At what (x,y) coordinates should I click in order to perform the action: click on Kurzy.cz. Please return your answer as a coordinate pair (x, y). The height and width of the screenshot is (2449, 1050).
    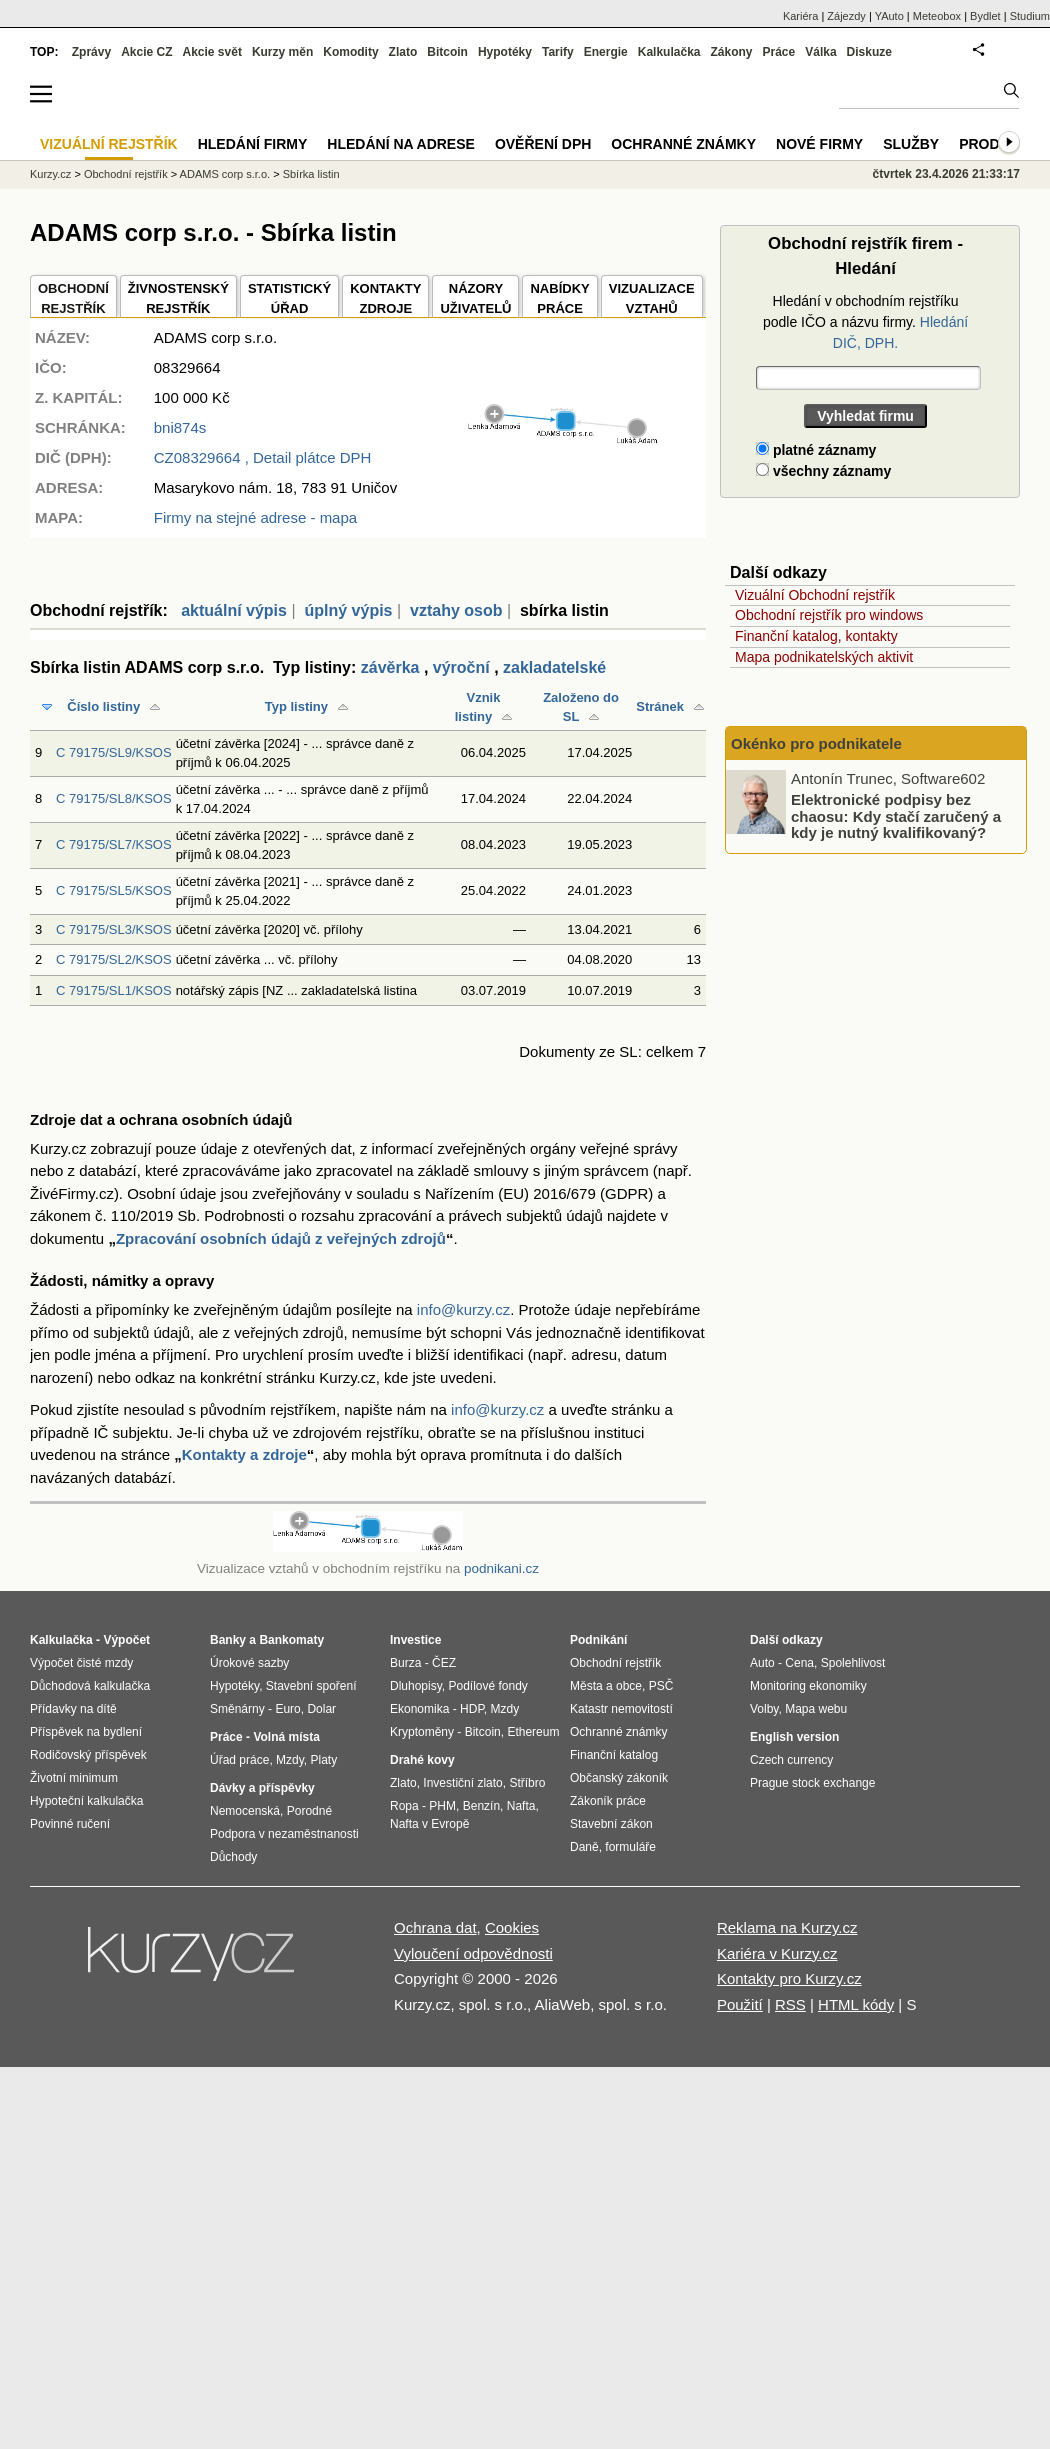
    Looking at the image, I should click on (50, 174).